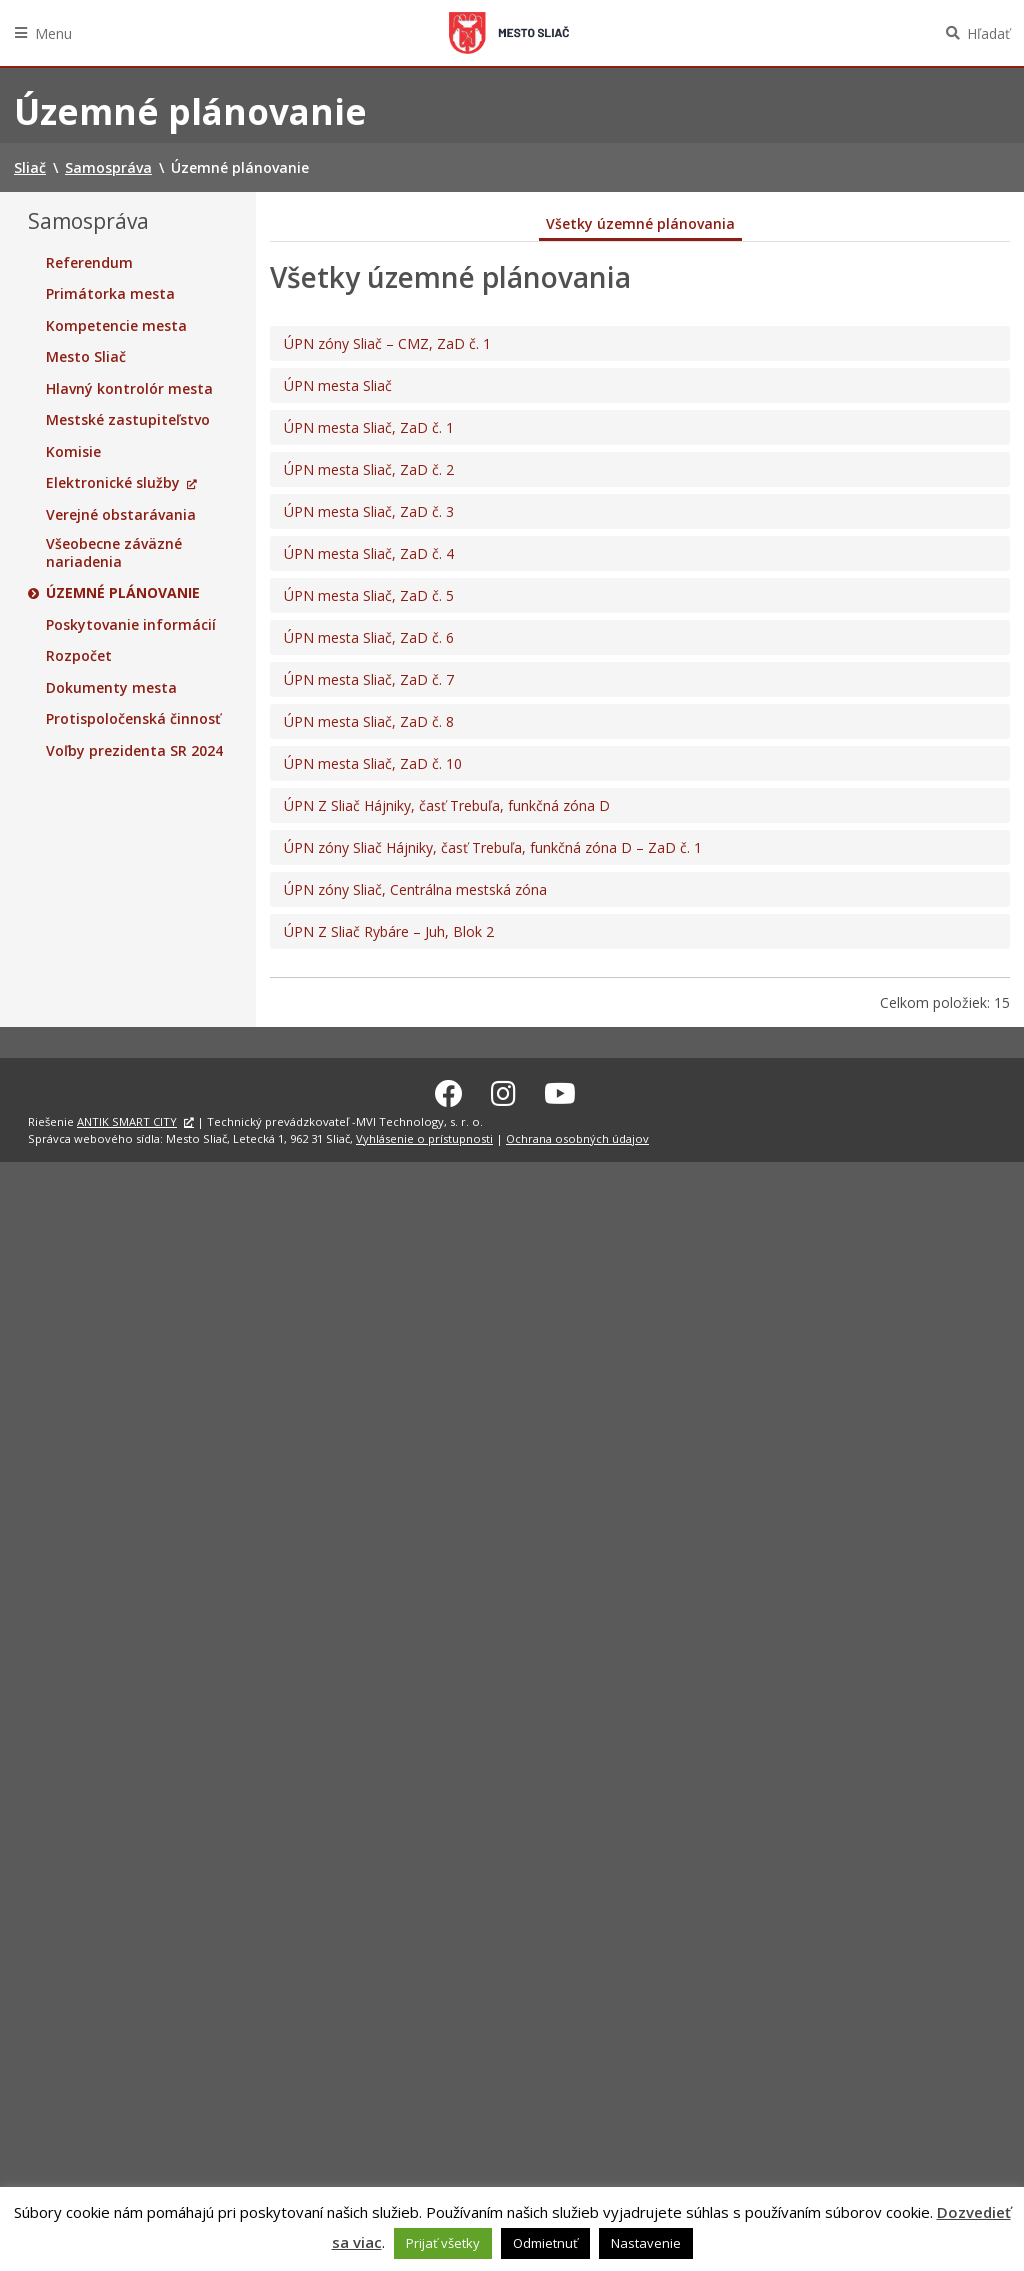 The width and height of the screenshot is (1024, 2271). I want to click on [Youtube Sliač], so click(560, 1090).